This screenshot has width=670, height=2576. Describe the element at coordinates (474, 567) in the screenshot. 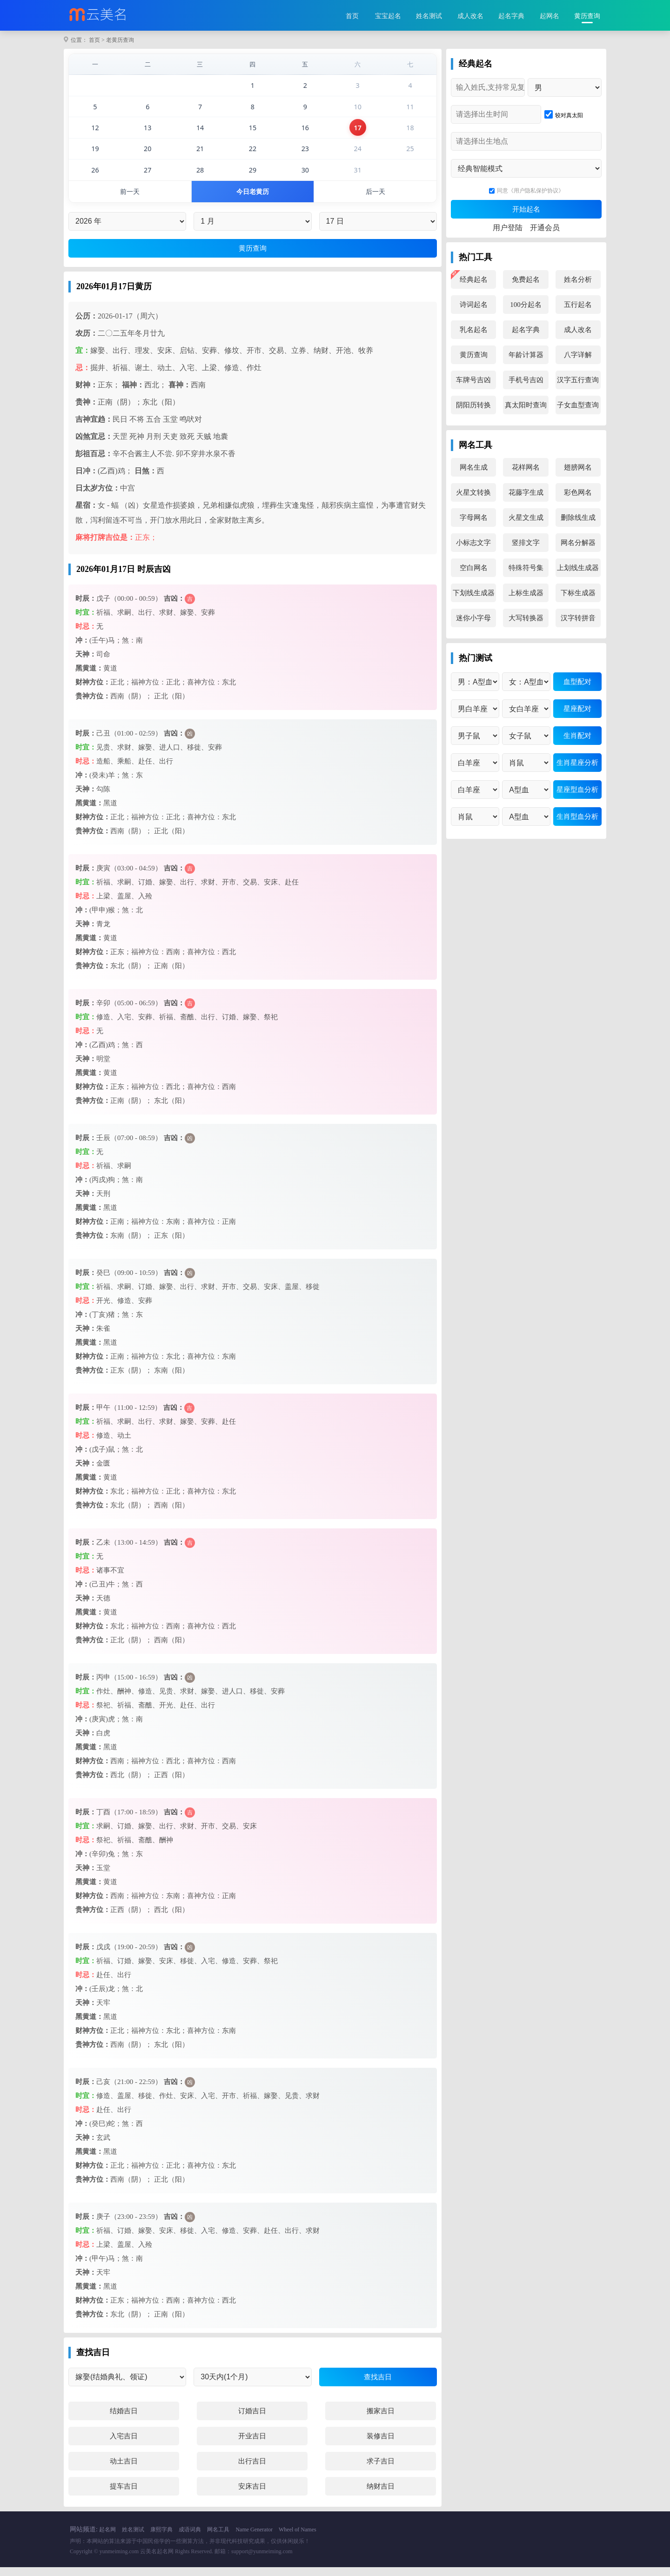

I see `空白网名` at that location.